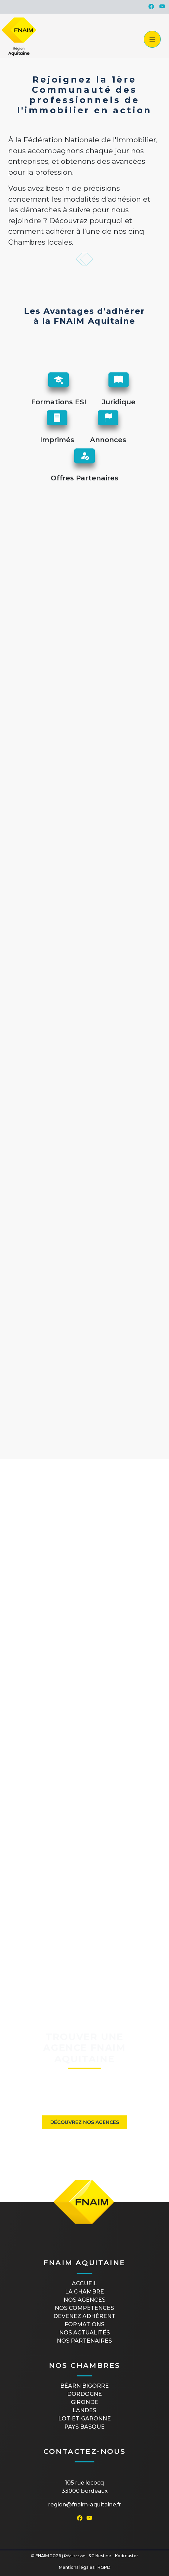  Describe the element at coordinates (84, 2332) in the screenshot. I see `Nos actualités` at that location.